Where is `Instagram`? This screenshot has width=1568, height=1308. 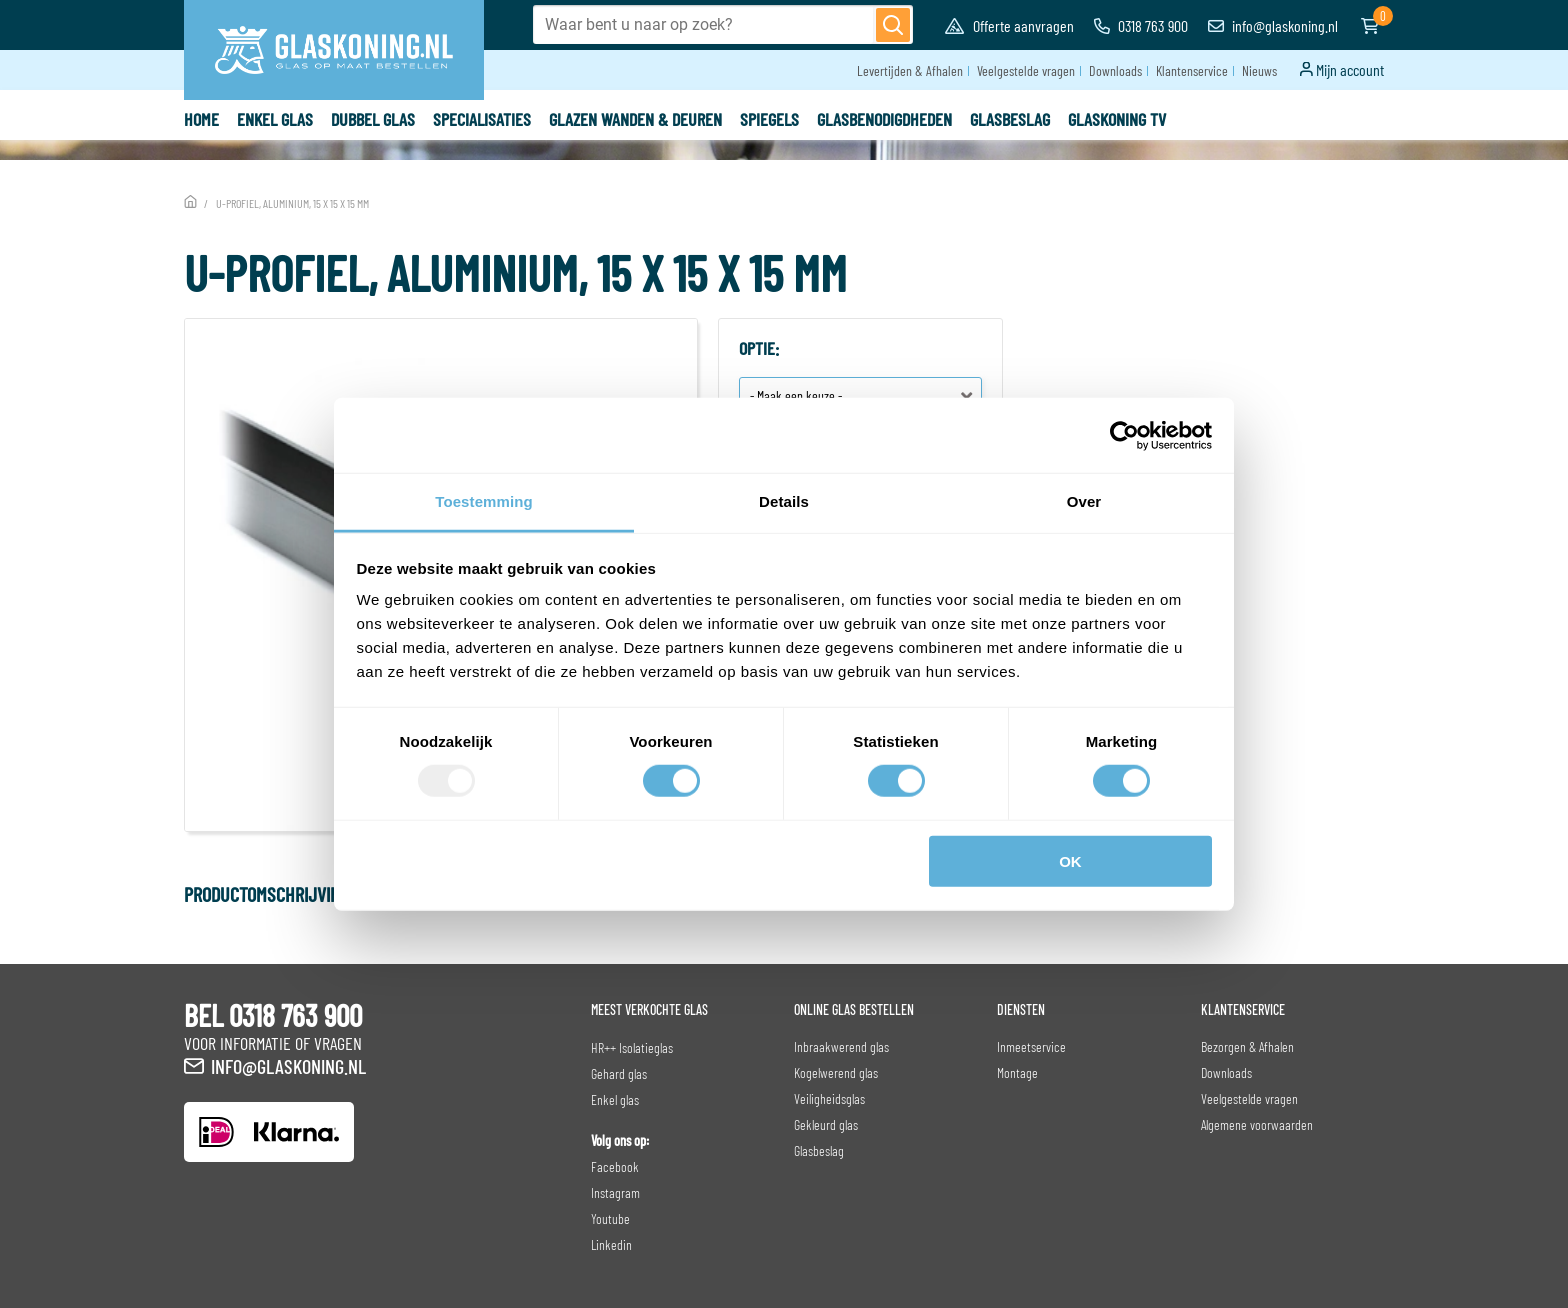
Instagram is located at coordinates (615, 1192).